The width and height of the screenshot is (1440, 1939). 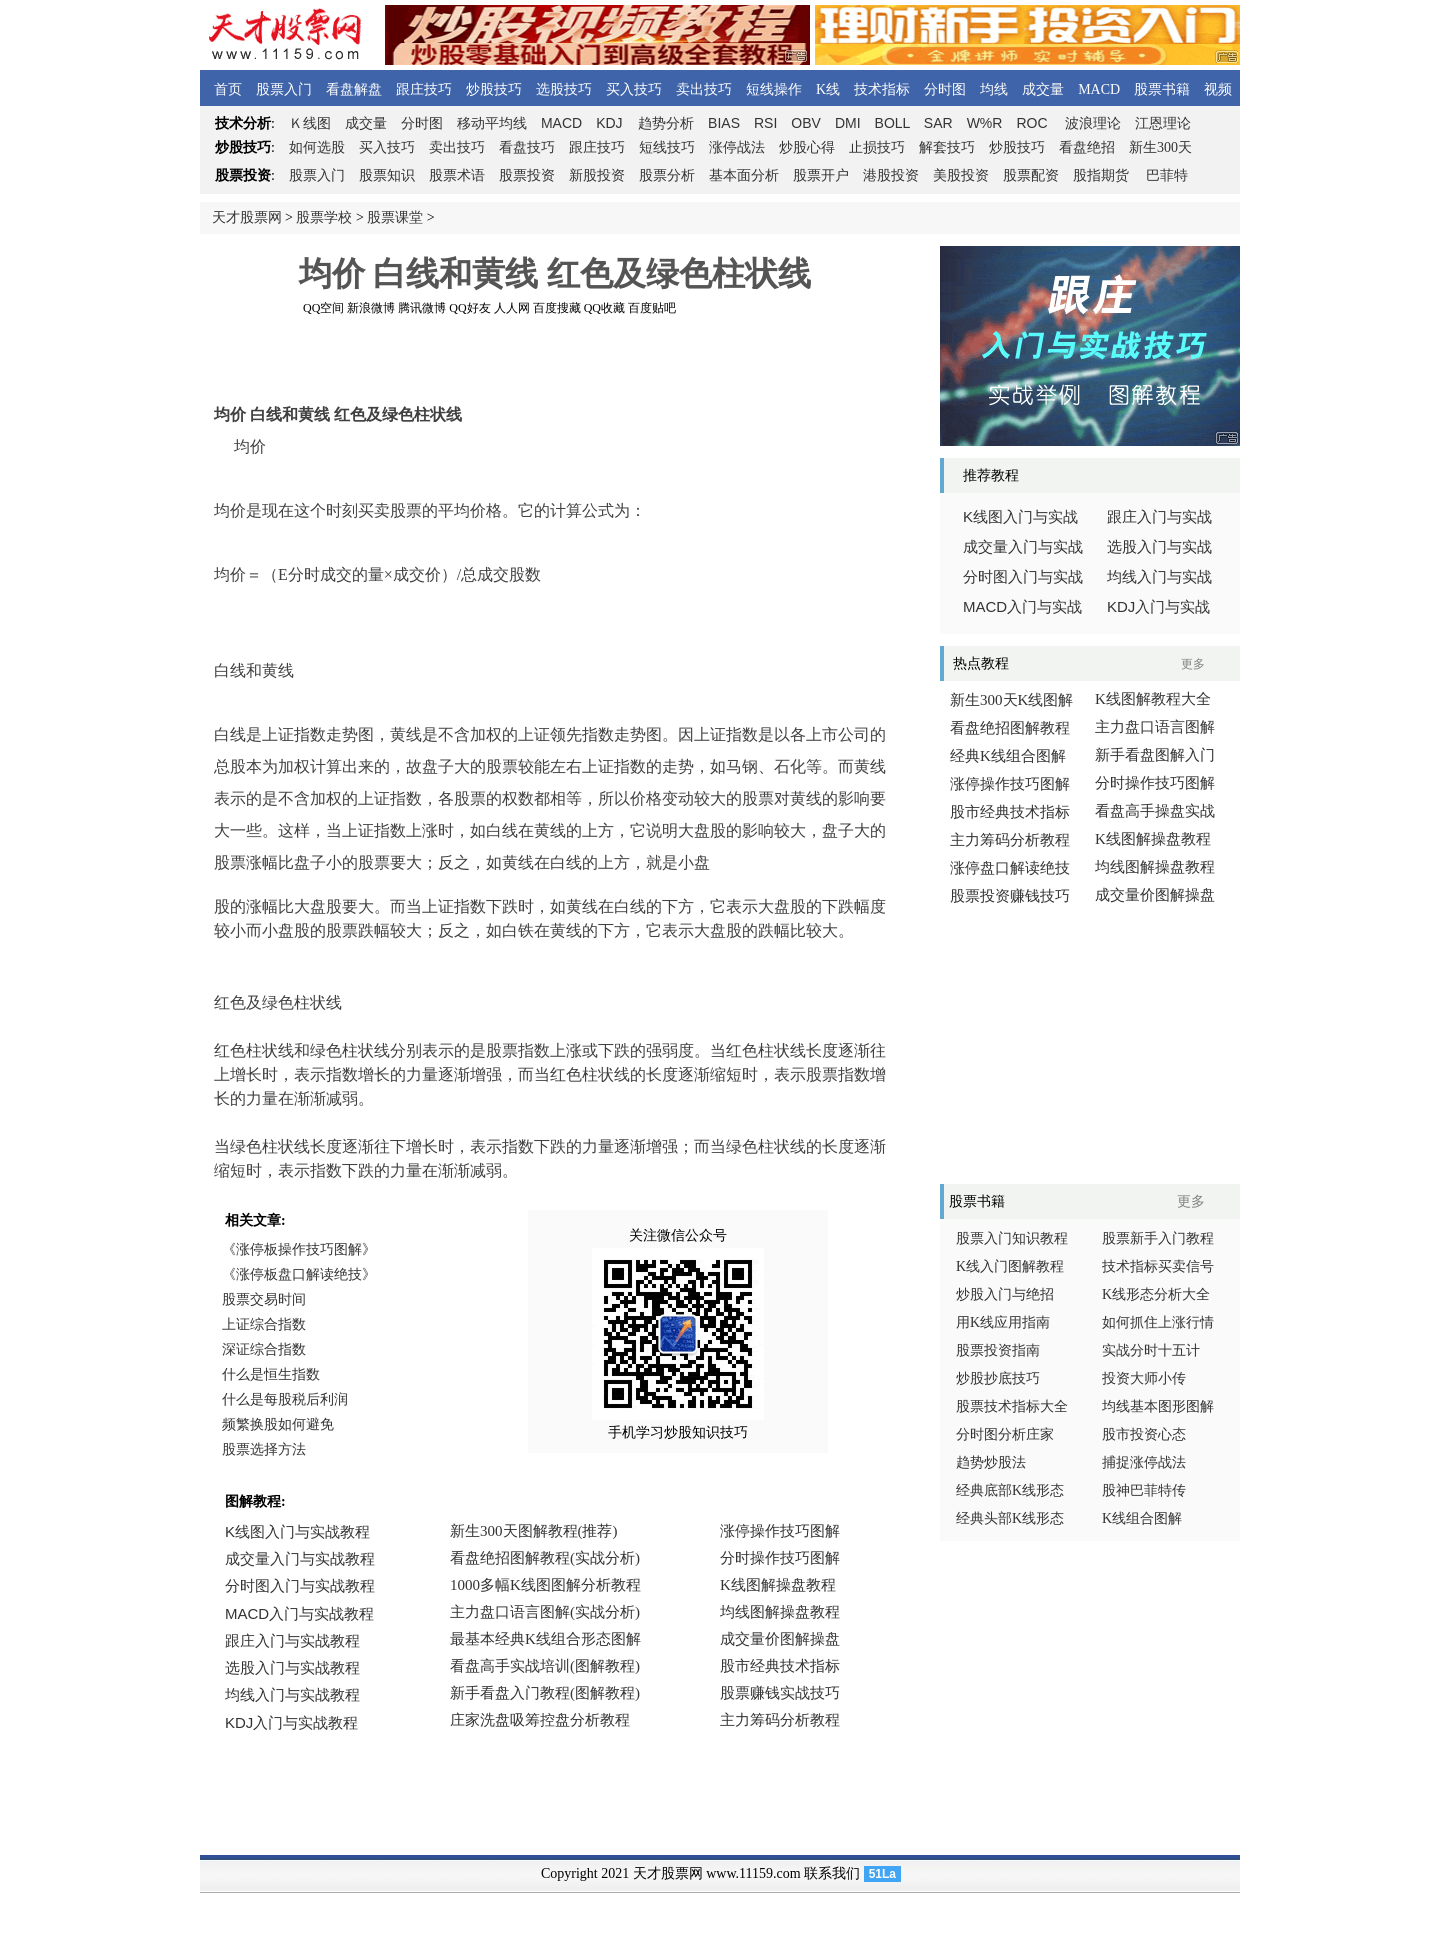 What do you see at coordinates (882, 89) in the screenshot?
I see `技术指标` at bounding box center [882, 89].